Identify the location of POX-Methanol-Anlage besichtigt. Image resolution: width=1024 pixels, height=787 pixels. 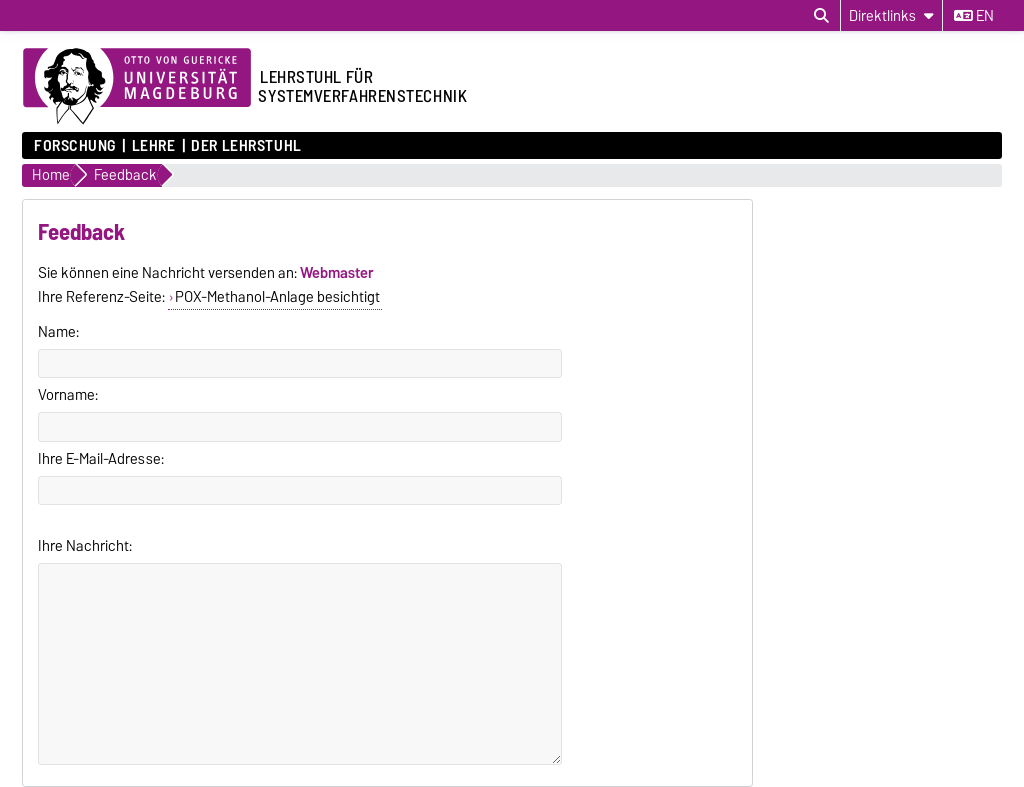
(277, 297).